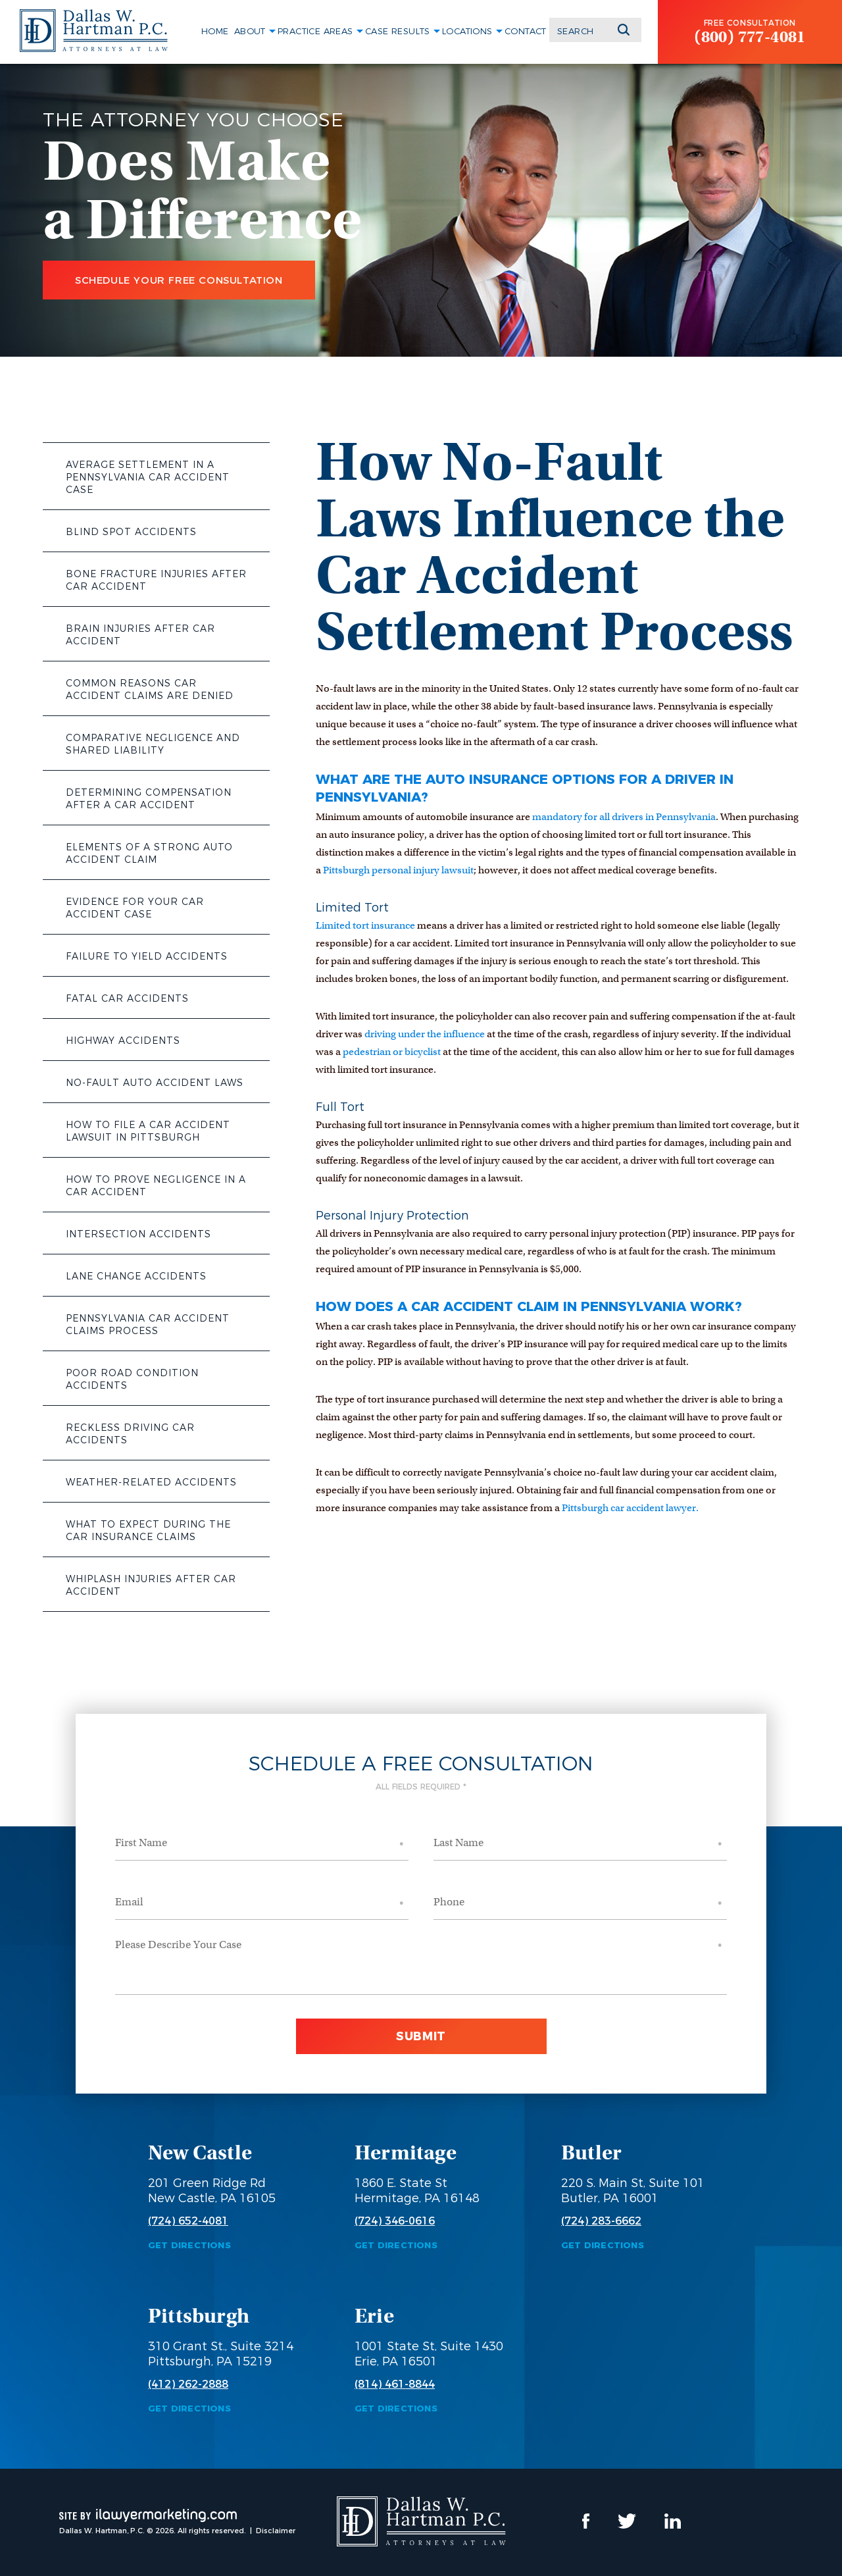 The image size is (842, 2576). What do you see at coordinates (149, 853) in the screenshot?
I see `Elements of a Strong Auto Accident Claim` at bounding box center [149, 853].